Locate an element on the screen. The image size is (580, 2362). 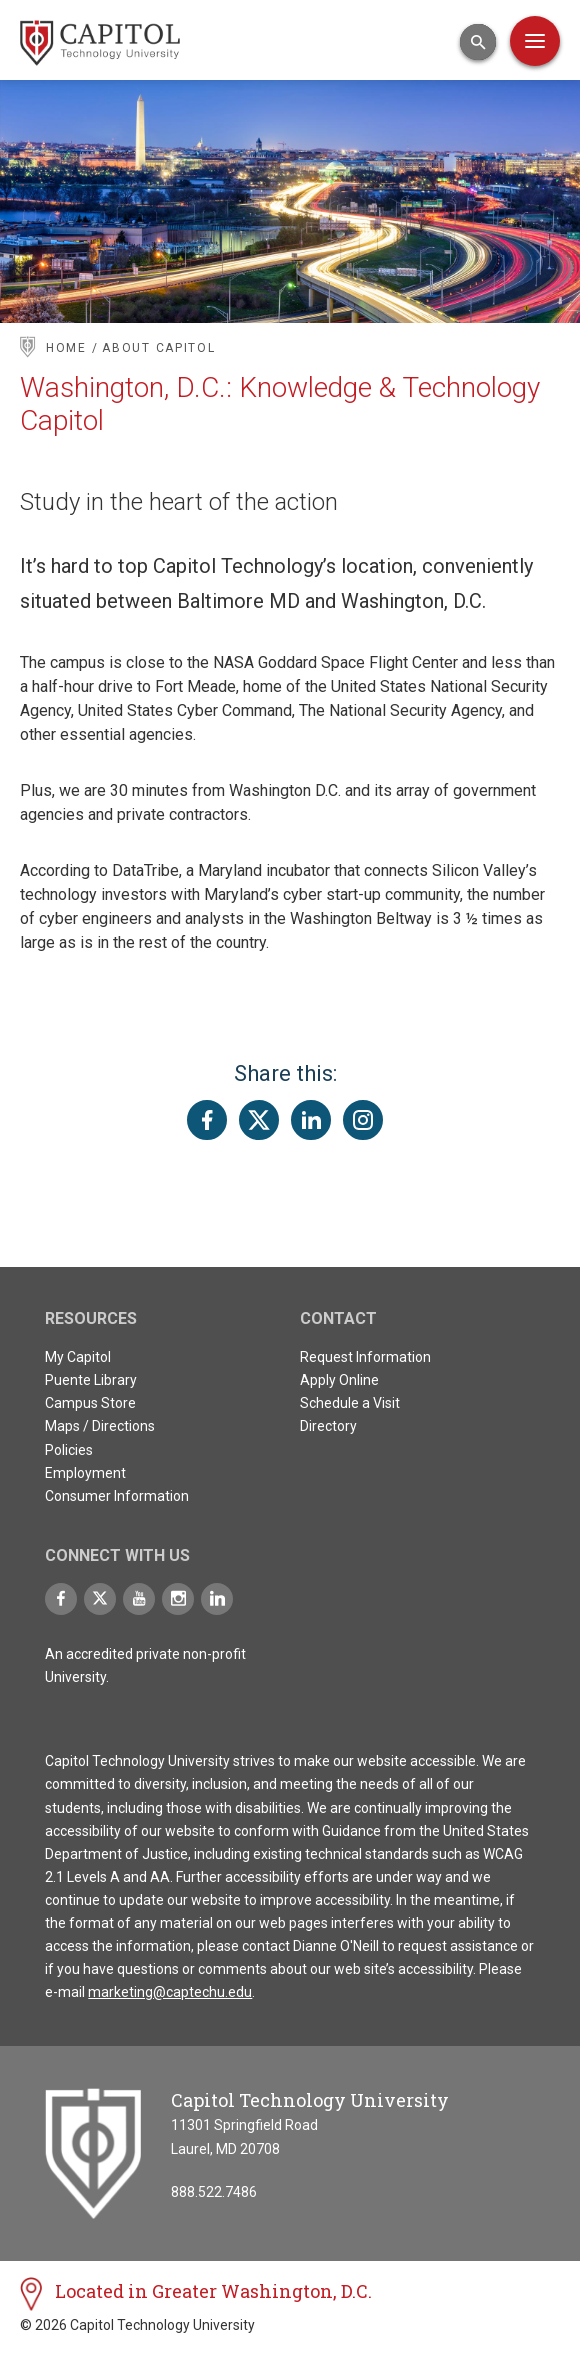
My Capitol is located at coordinates (78, 1357).